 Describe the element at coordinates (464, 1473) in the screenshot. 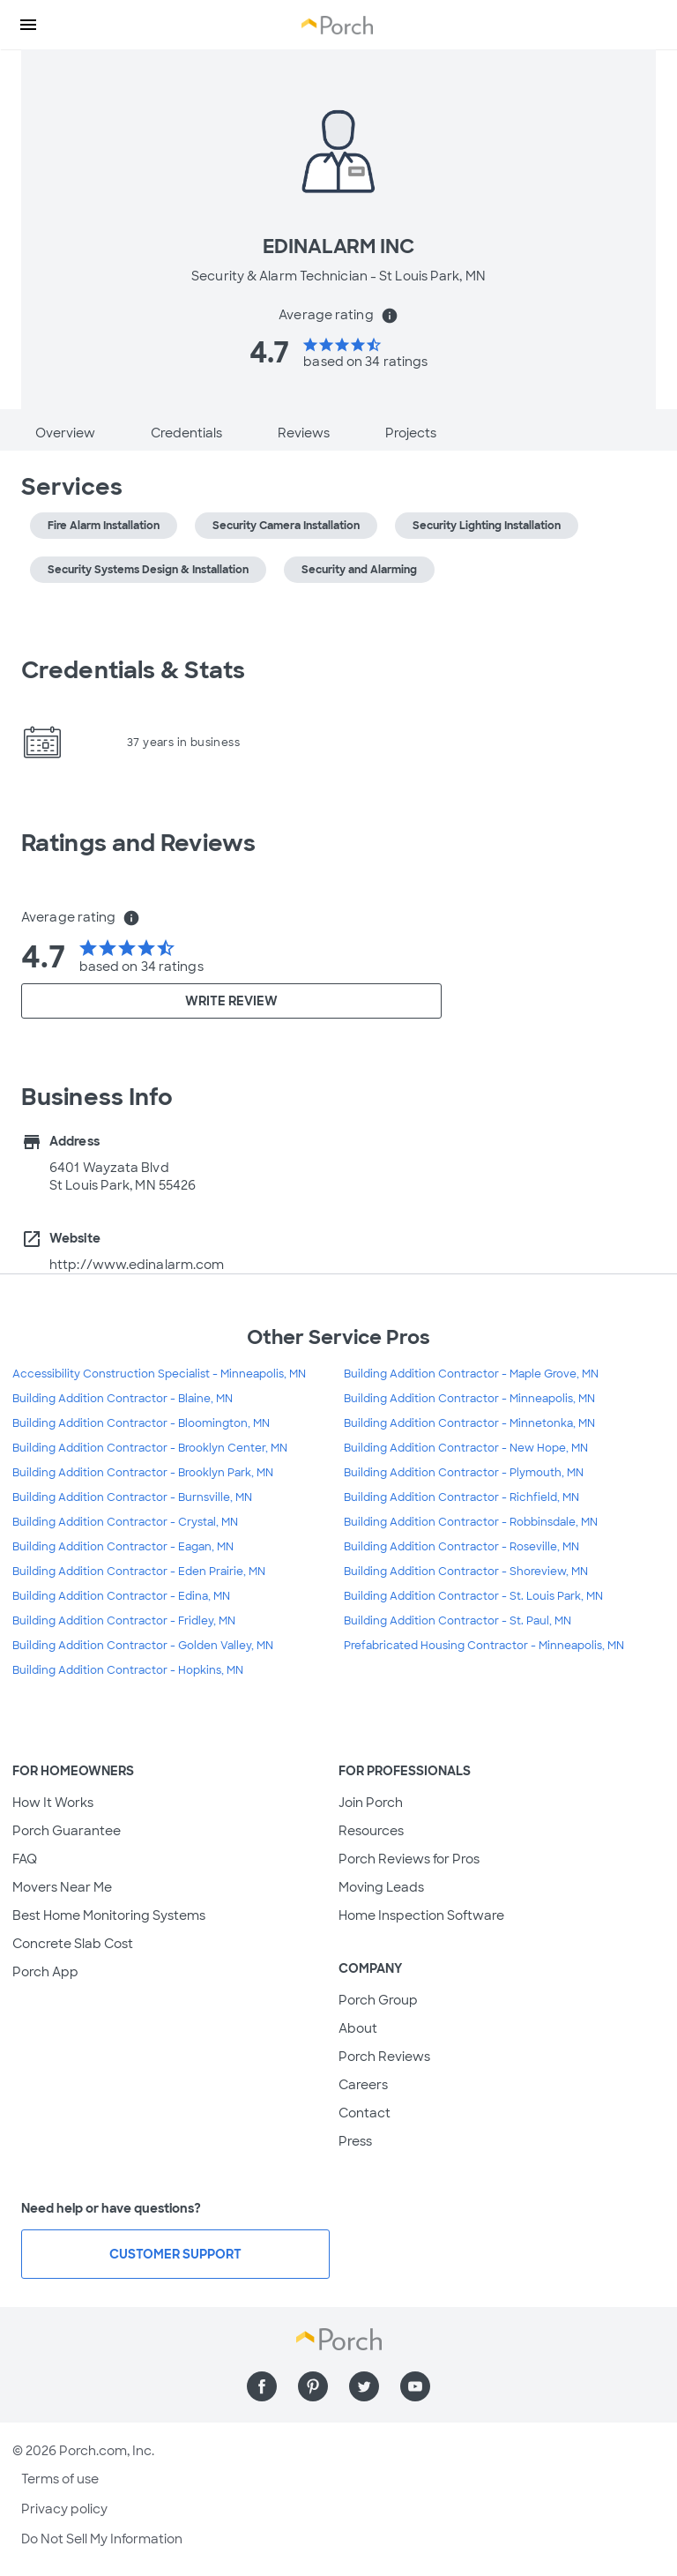

I see `Building Addition Contractor - Plymouth, MN` at that location.